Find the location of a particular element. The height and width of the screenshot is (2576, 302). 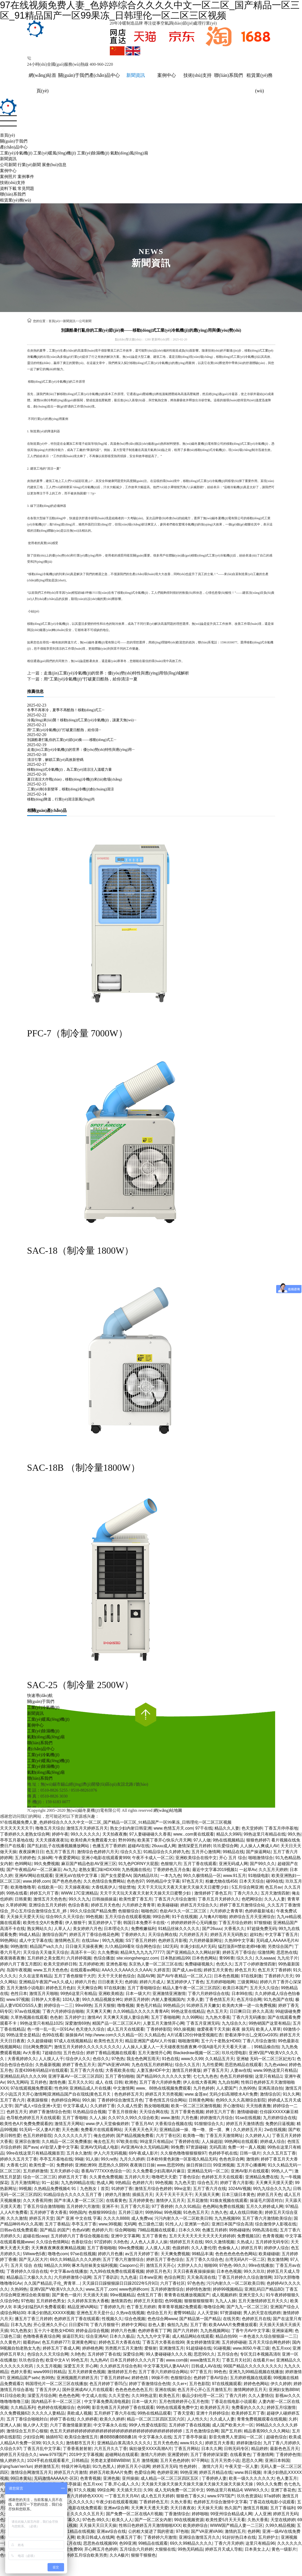

国产ava is located at coordinates (30, 2147).